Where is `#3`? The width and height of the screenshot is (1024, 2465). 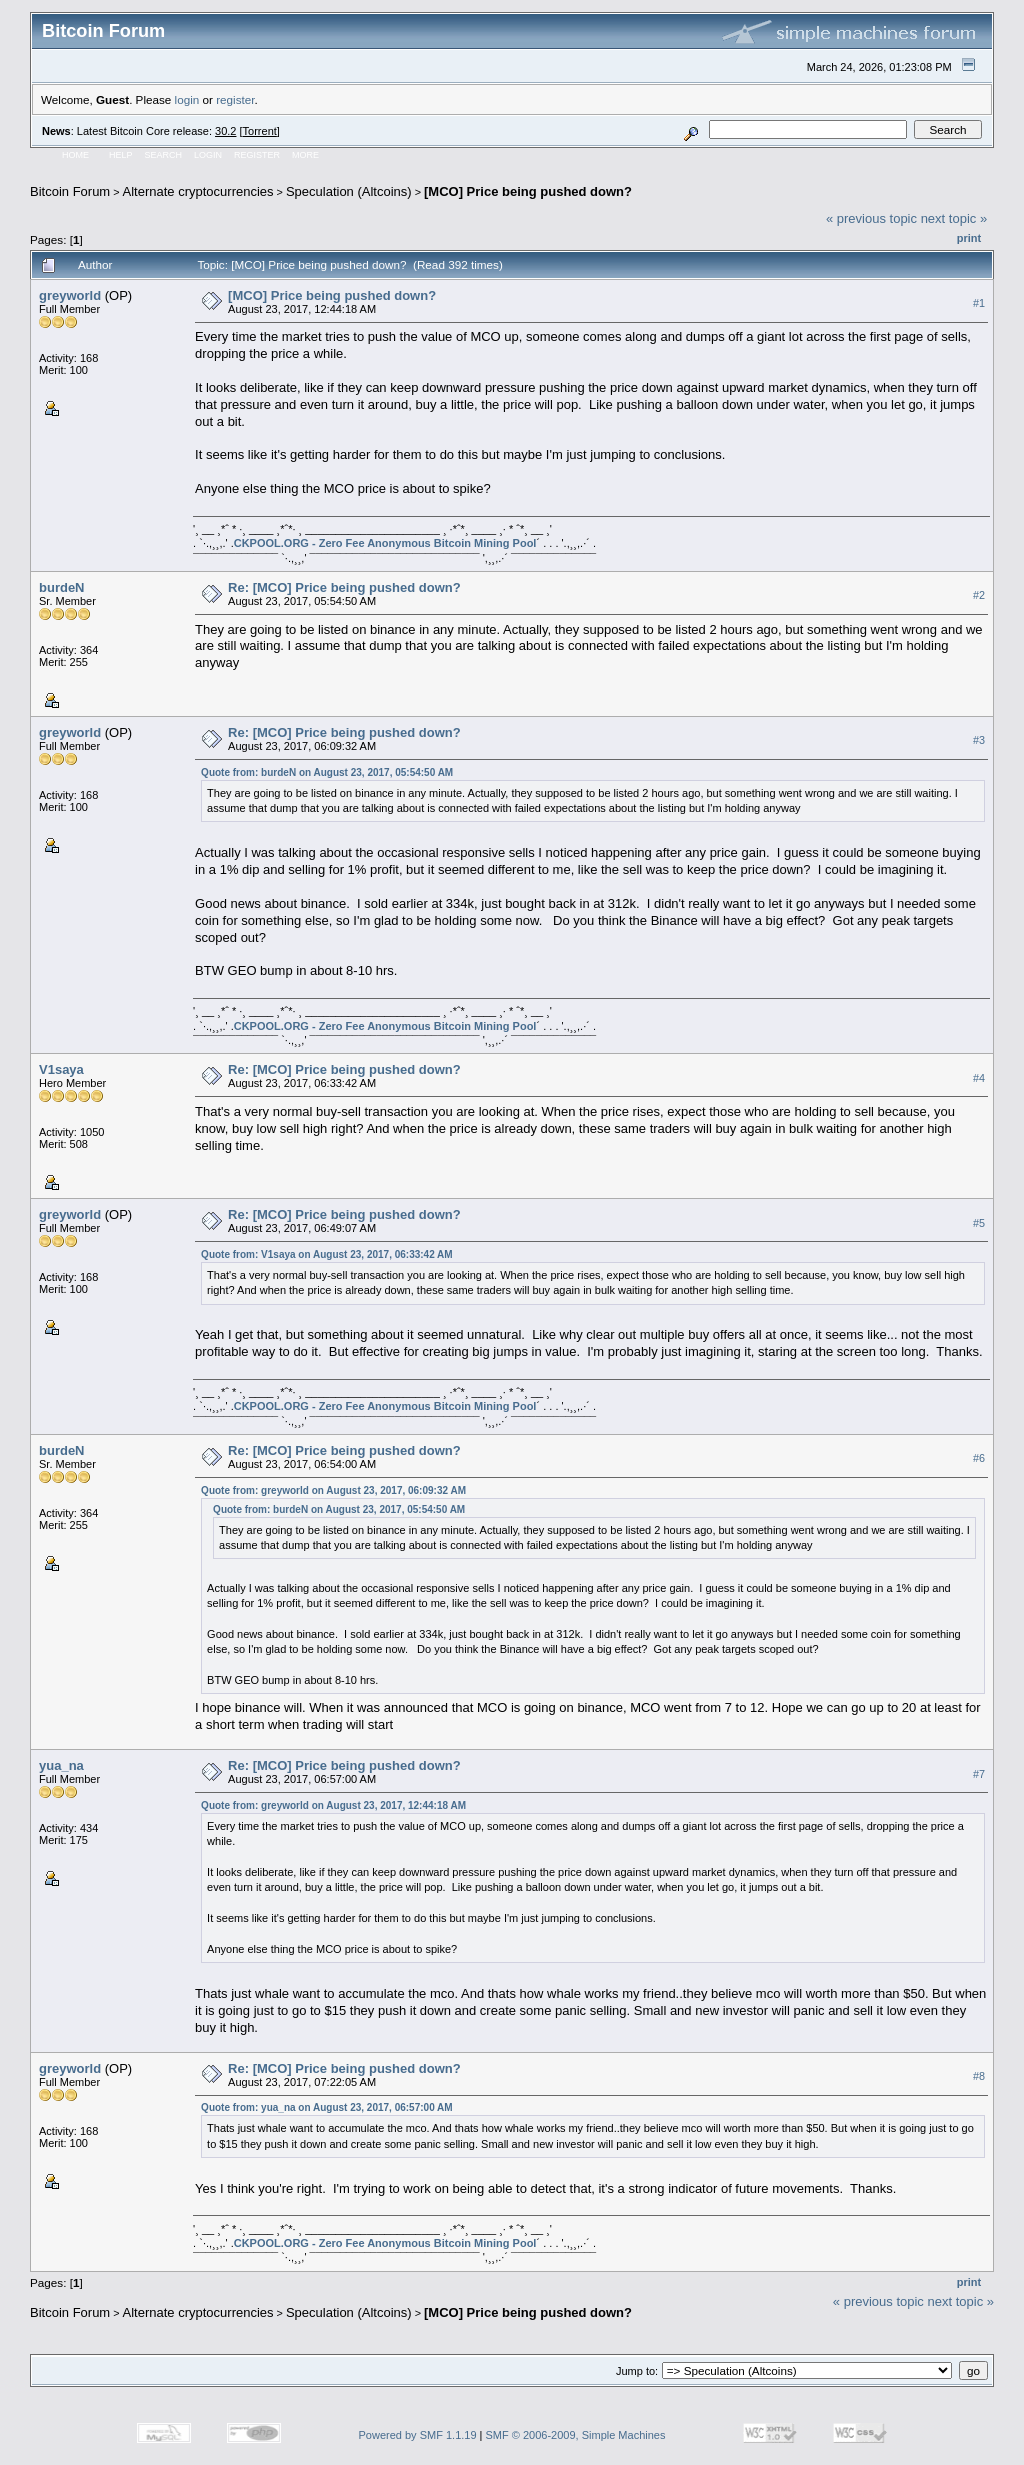
#3 is located at coordinates (979, 741).